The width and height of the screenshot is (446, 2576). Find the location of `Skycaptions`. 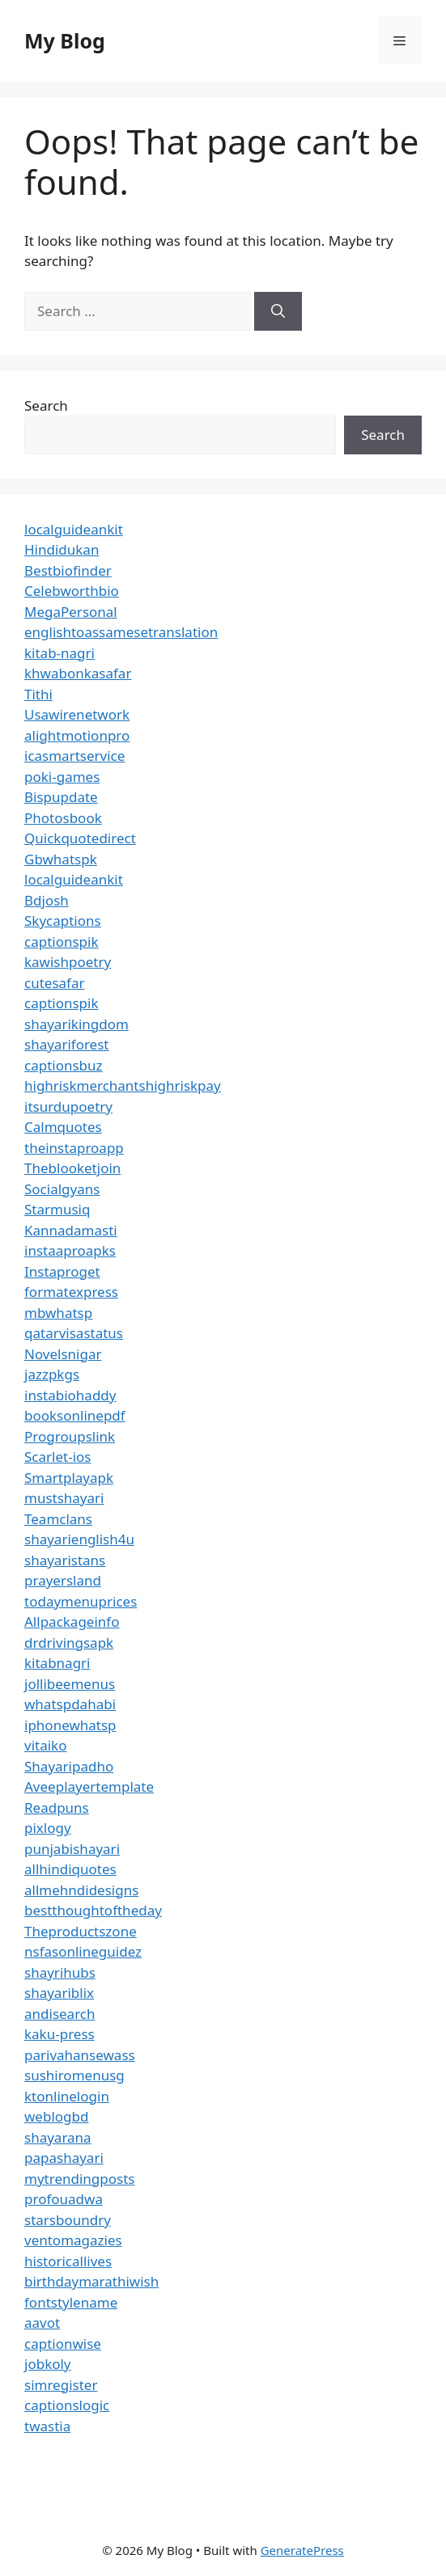

Skycaptions is located at coordinates (62, 920).